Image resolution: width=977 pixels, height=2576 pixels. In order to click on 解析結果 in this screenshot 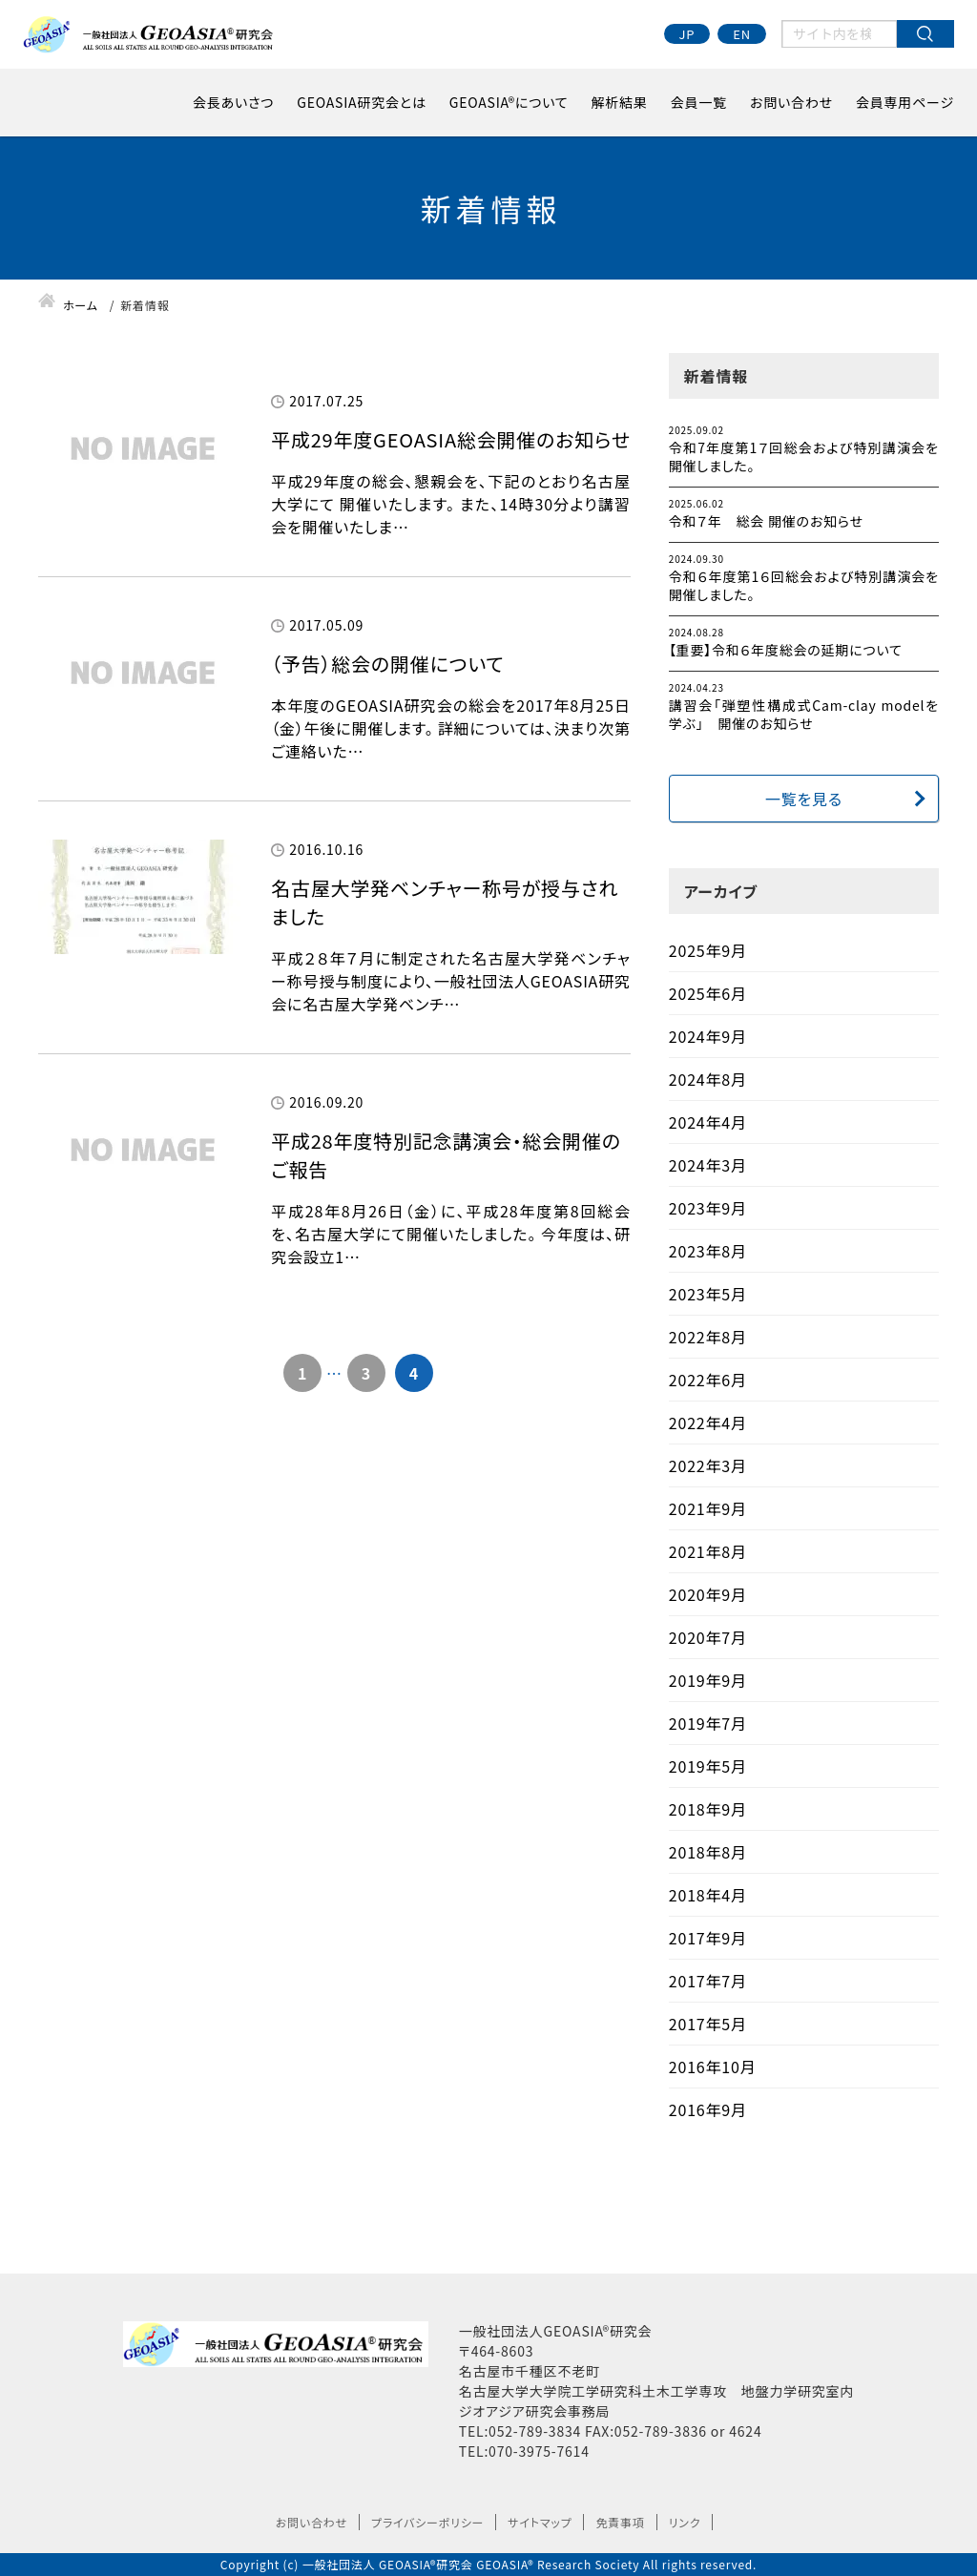, I will do `click(620, 102)`.